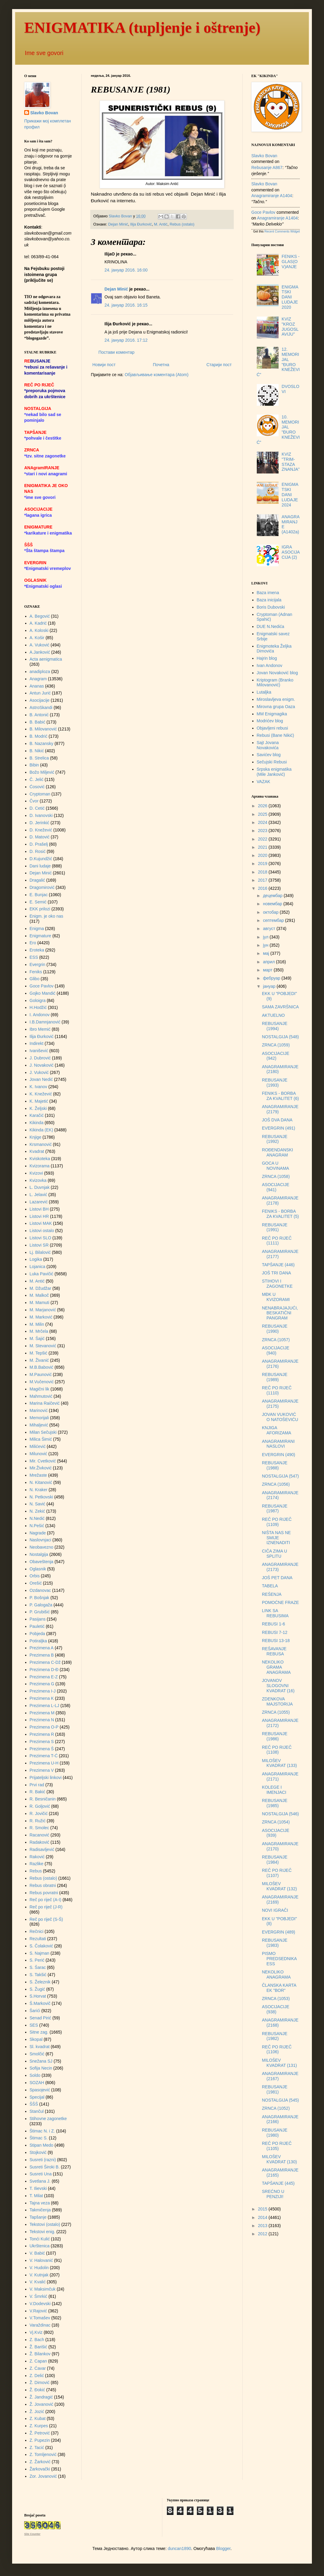 The height and width of the screenshot is (2576, 324). What do you see at coordinates (274, 2089) in the screenshot?
I see `REBUSANJE (1981)` at bounding box center [274, 2089].